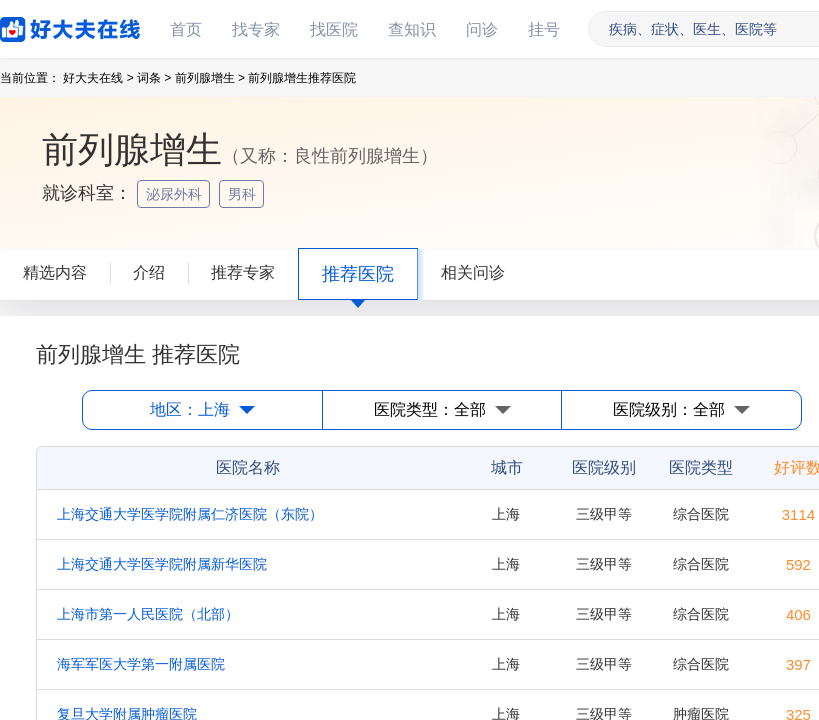 Image resolution: width=819 pixels, height=720 pixels. I want to click on 前列腺增生 >, so click(210, 78).